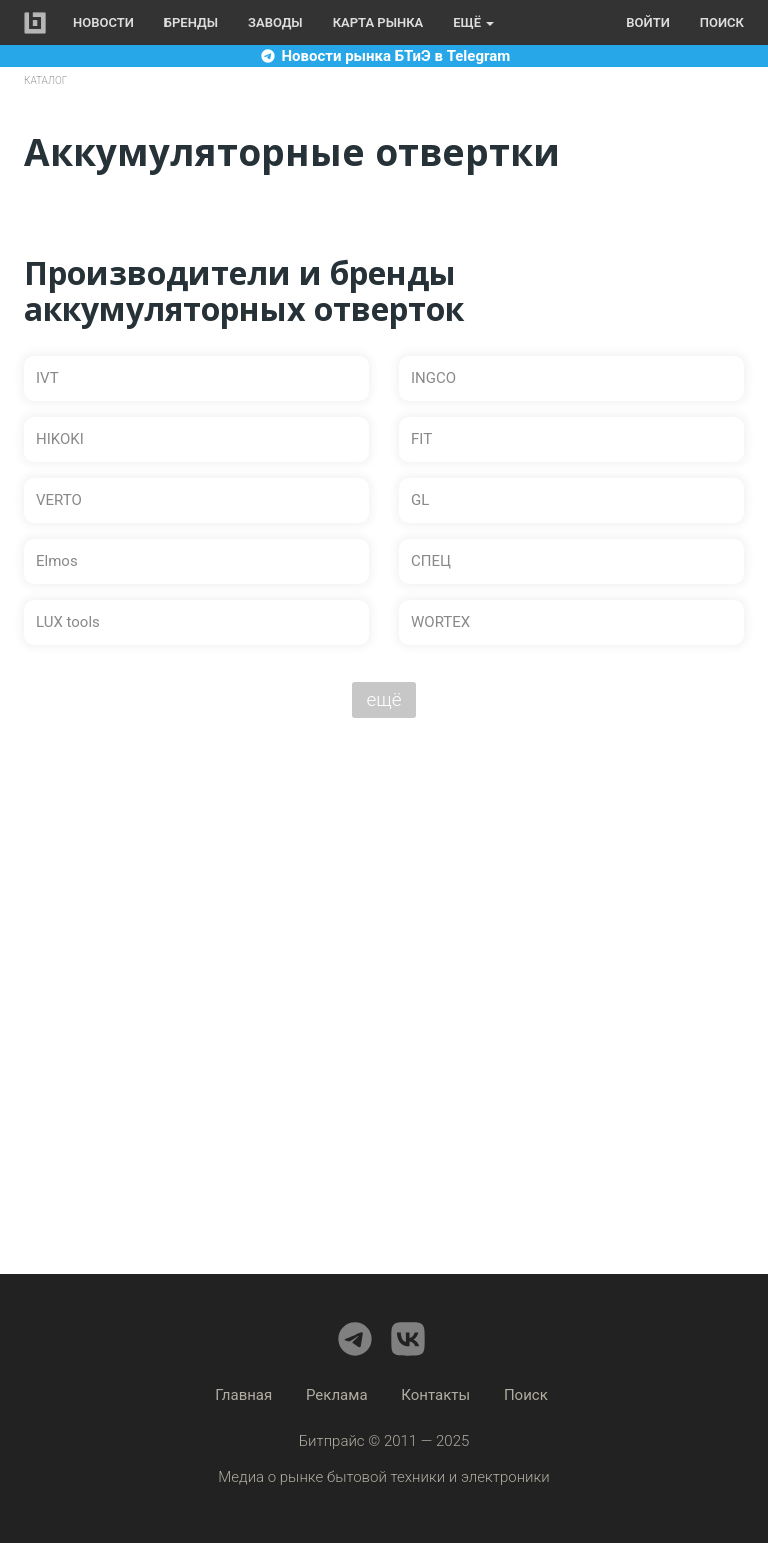 Image resolution: width=768 pixels, height=1543 pixels. I want to click on Главная, so click(243, 1395).